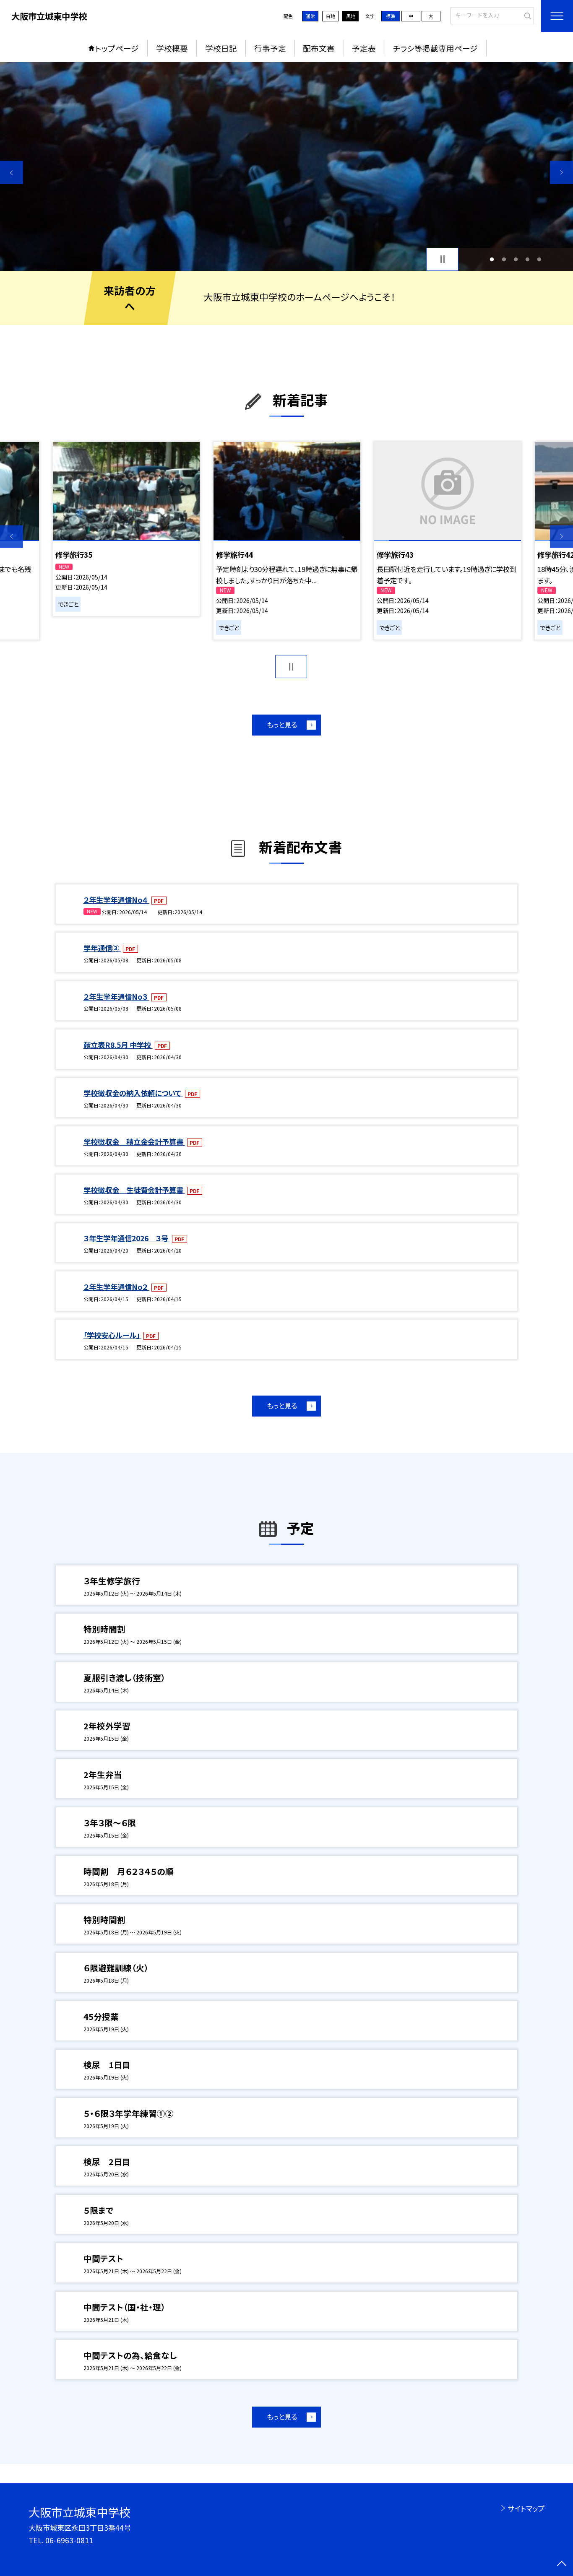 This screenshot has height=2576, width=573. I want to click on 学校日記, so click(221, 48).